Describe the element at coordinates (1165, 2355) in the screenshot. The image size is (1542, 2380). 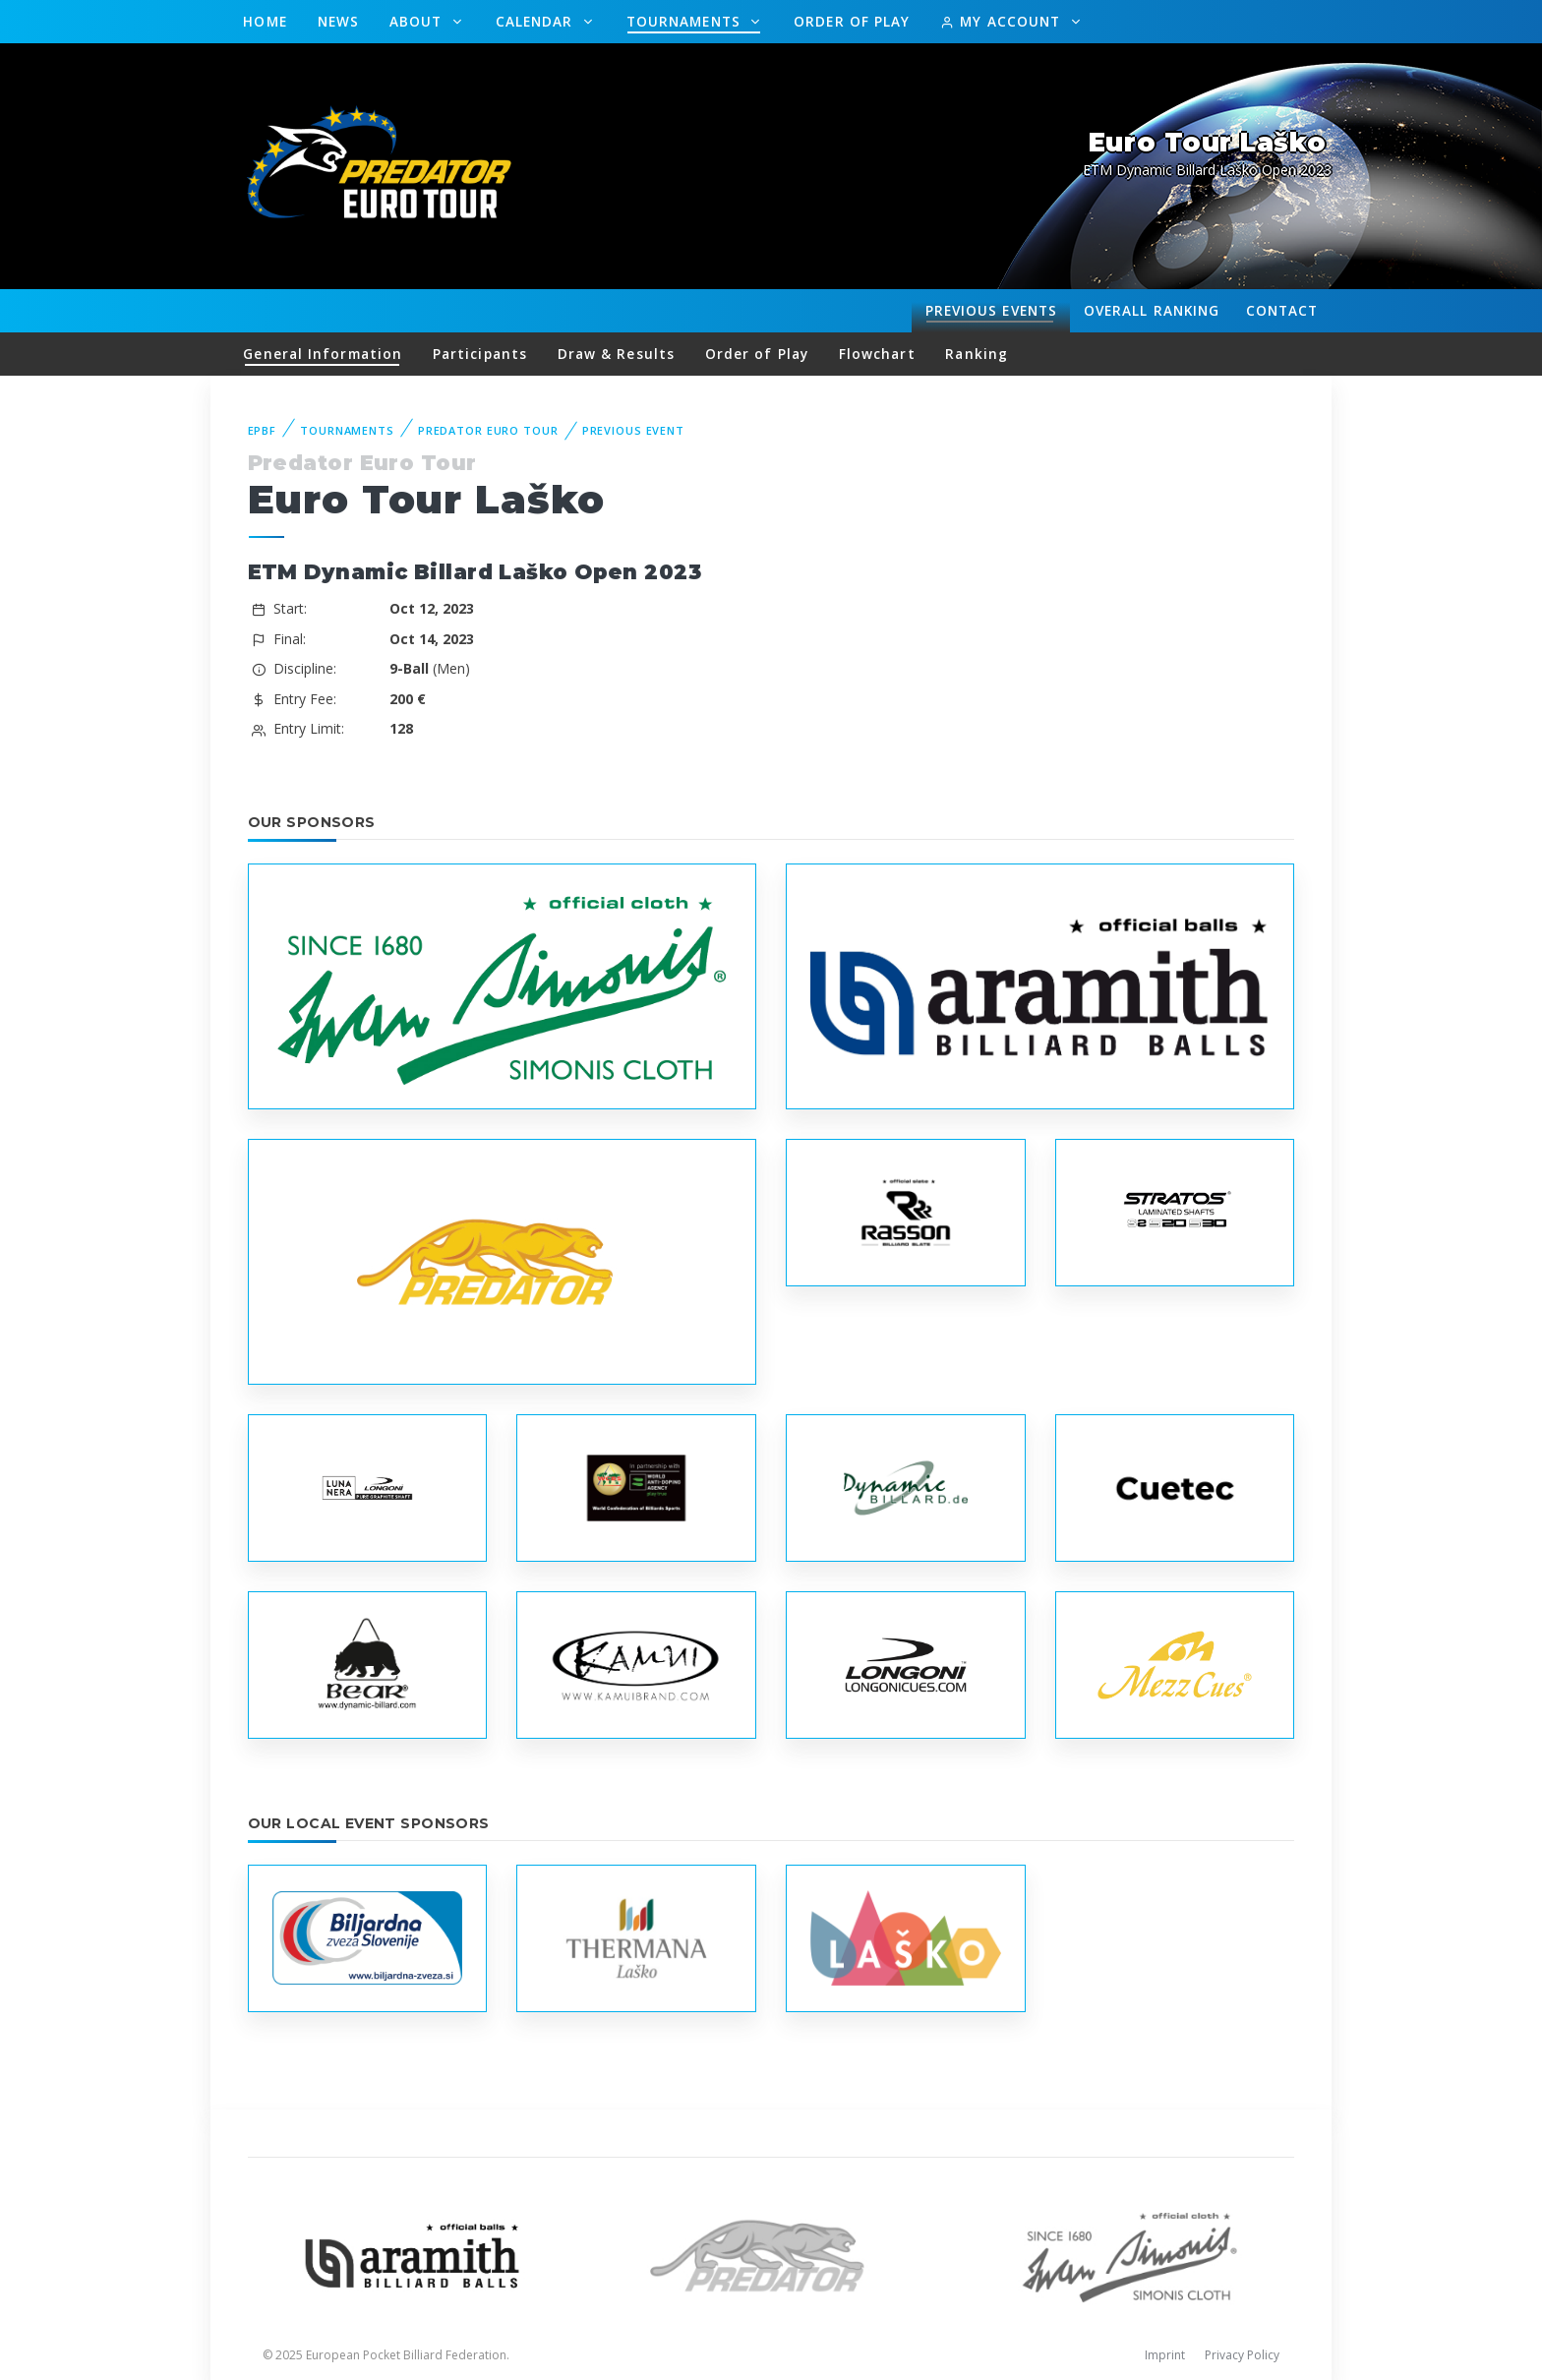
I see `Imprint` at that location.